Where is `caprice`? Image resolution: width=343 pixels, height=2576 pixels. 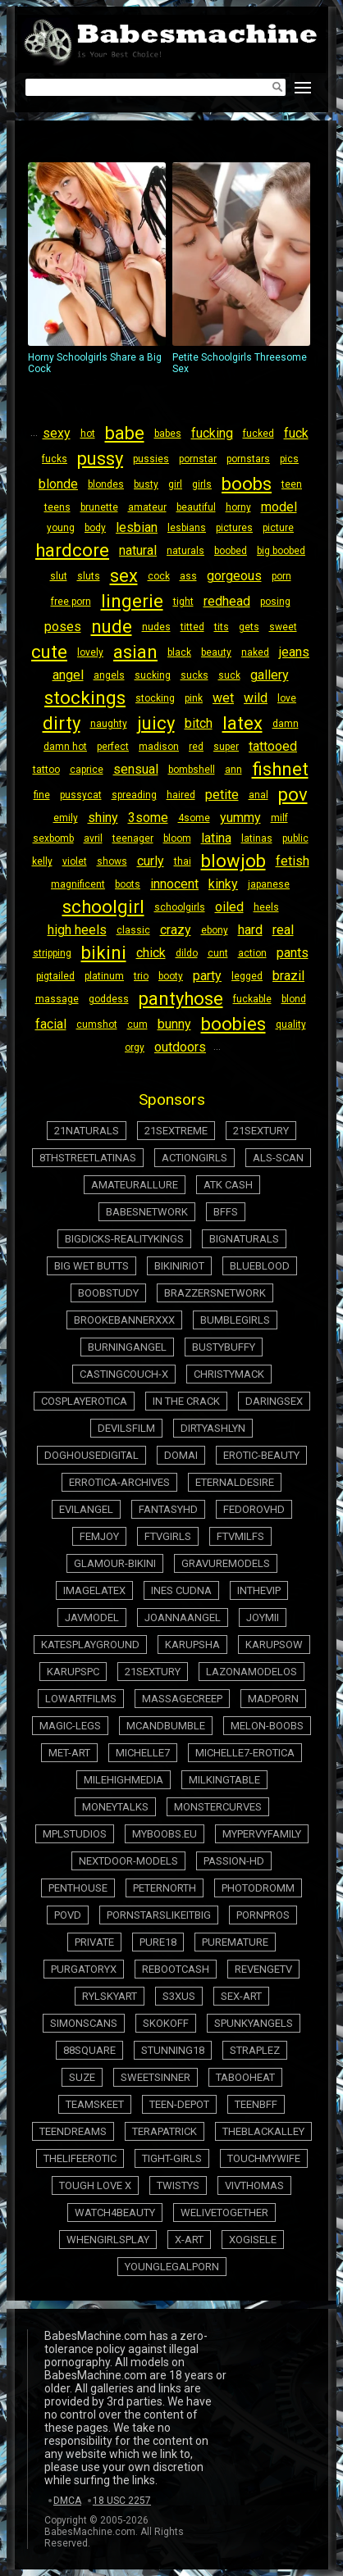
caprice is located at coordinates (86, 769).